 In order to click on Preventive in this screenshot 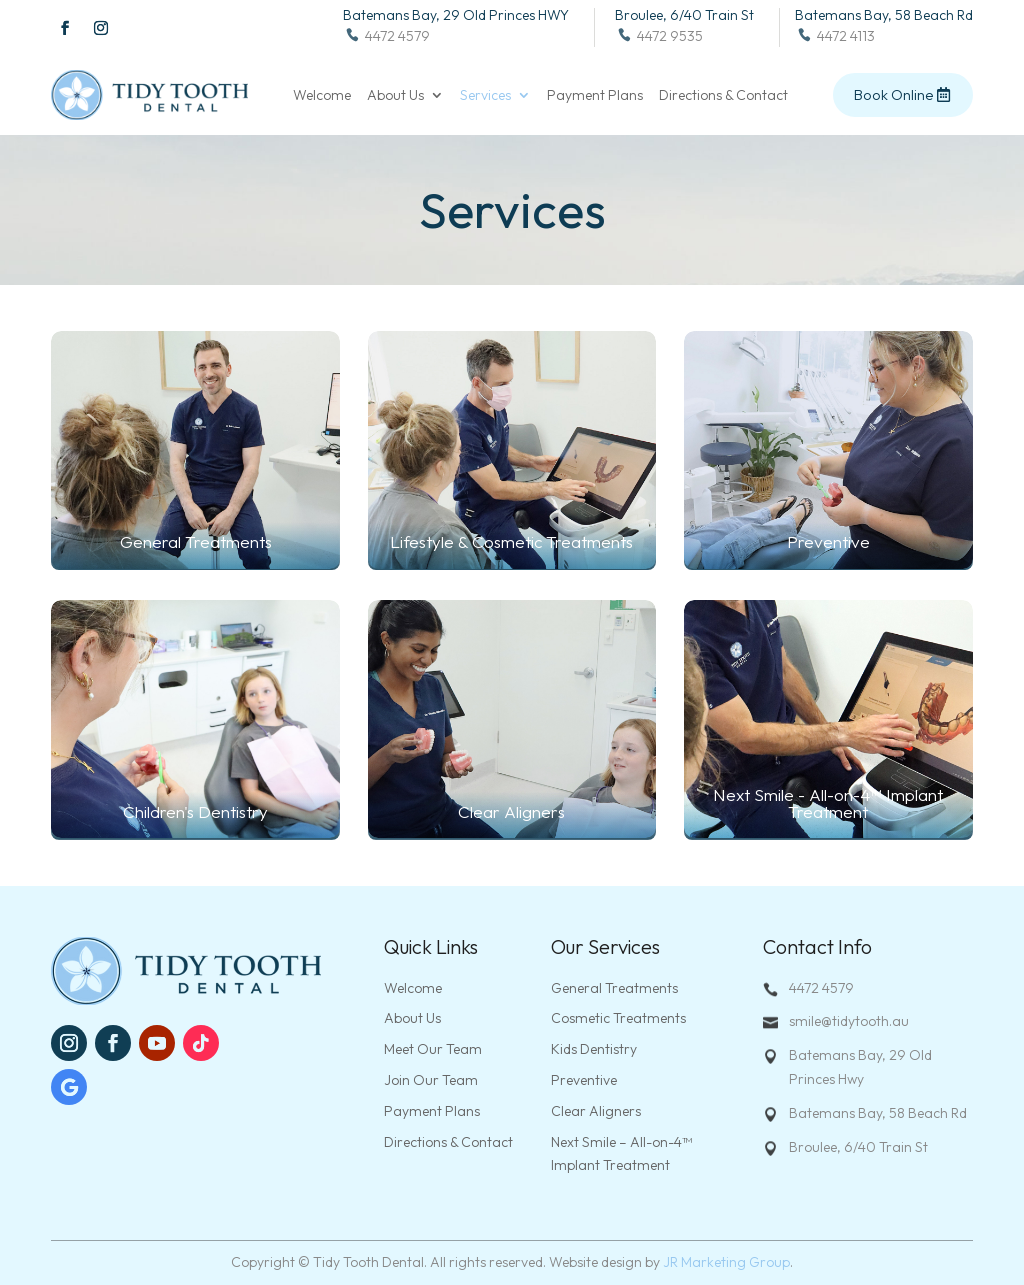, I will do `click(584, 1080)`.